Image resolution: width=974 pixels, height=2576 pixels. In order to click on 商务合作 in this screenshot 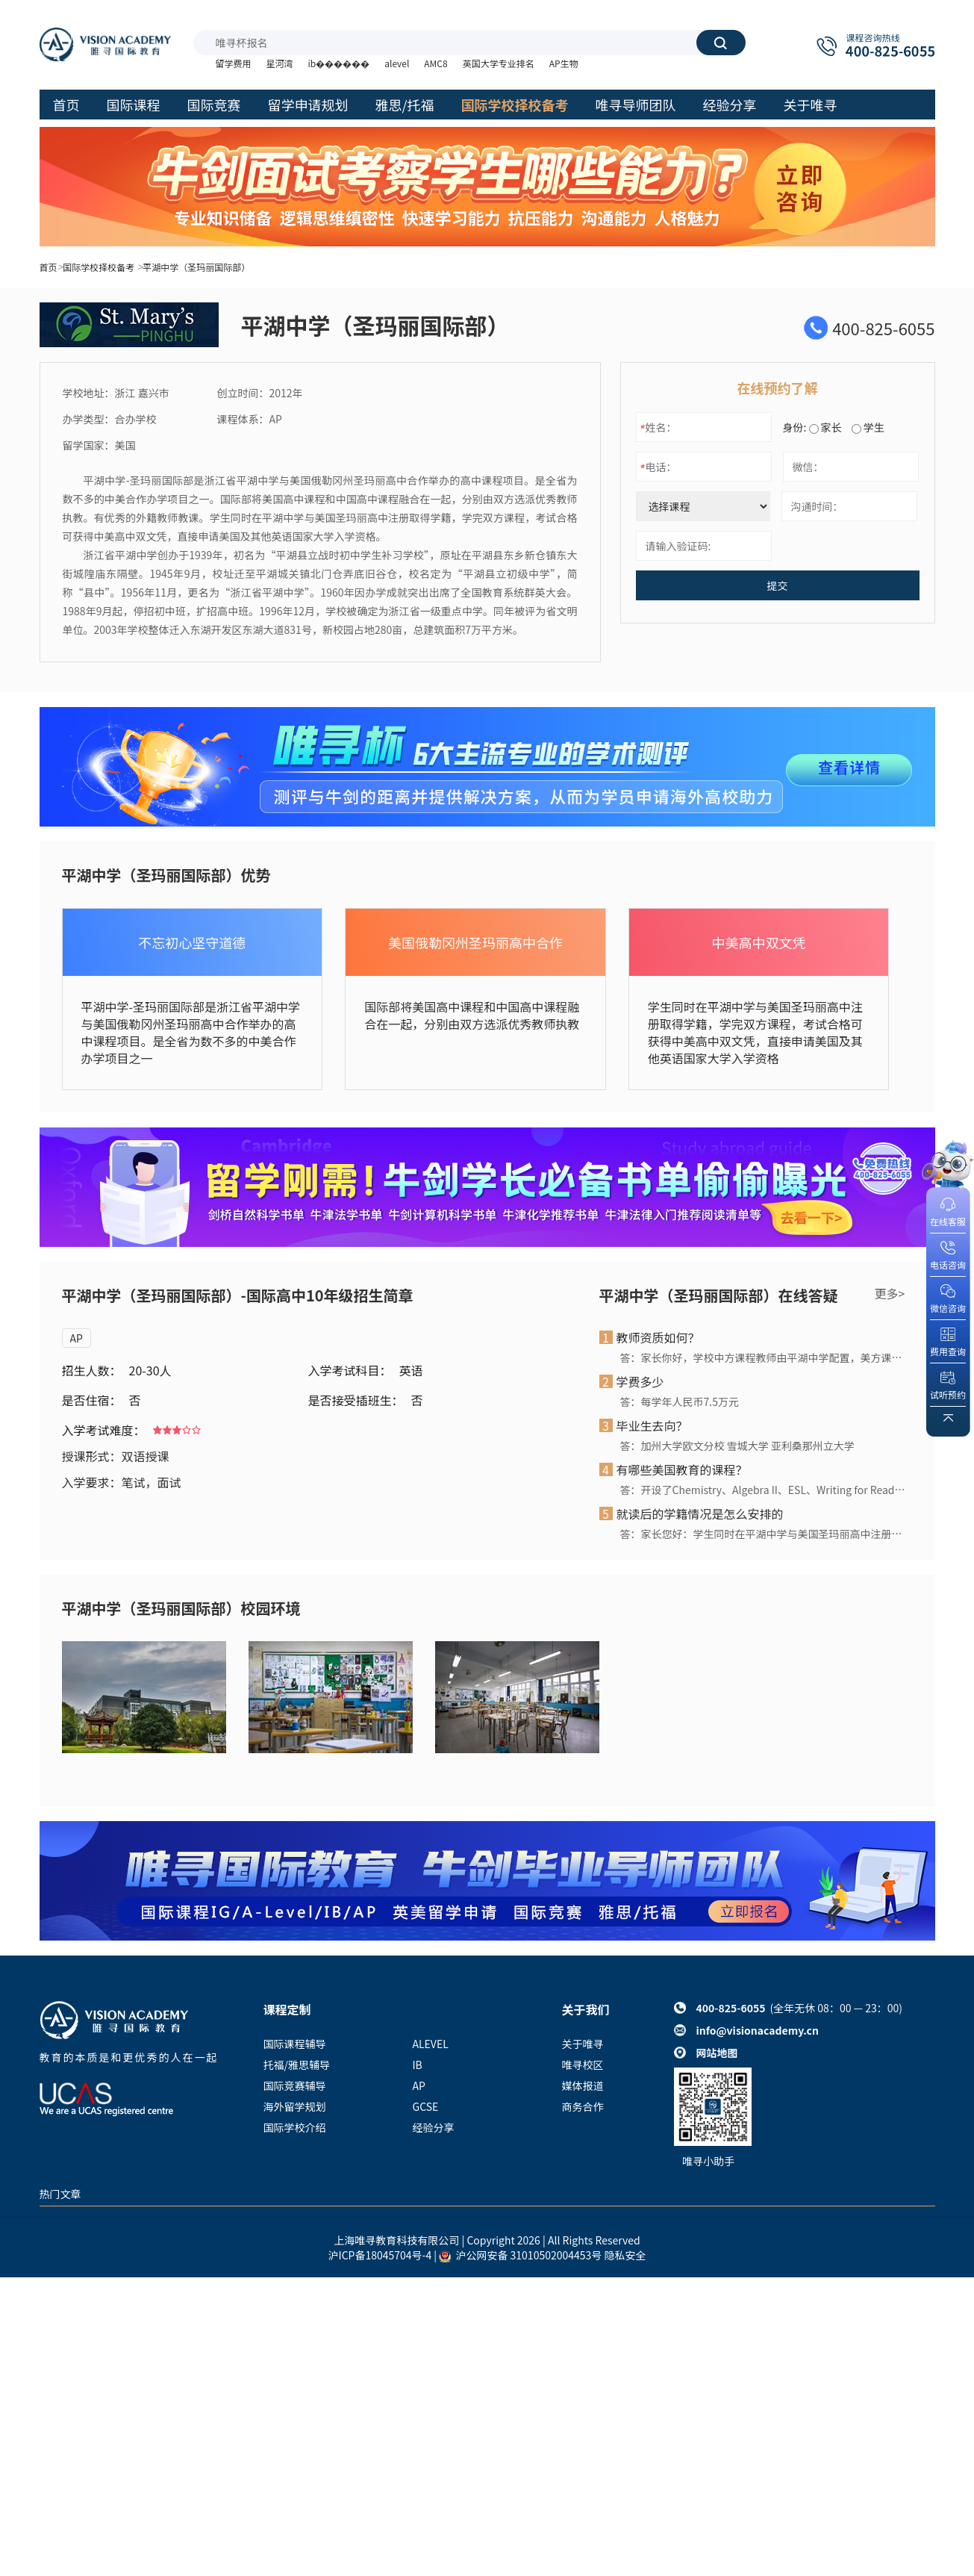, I will do `click(583, 2106)`.